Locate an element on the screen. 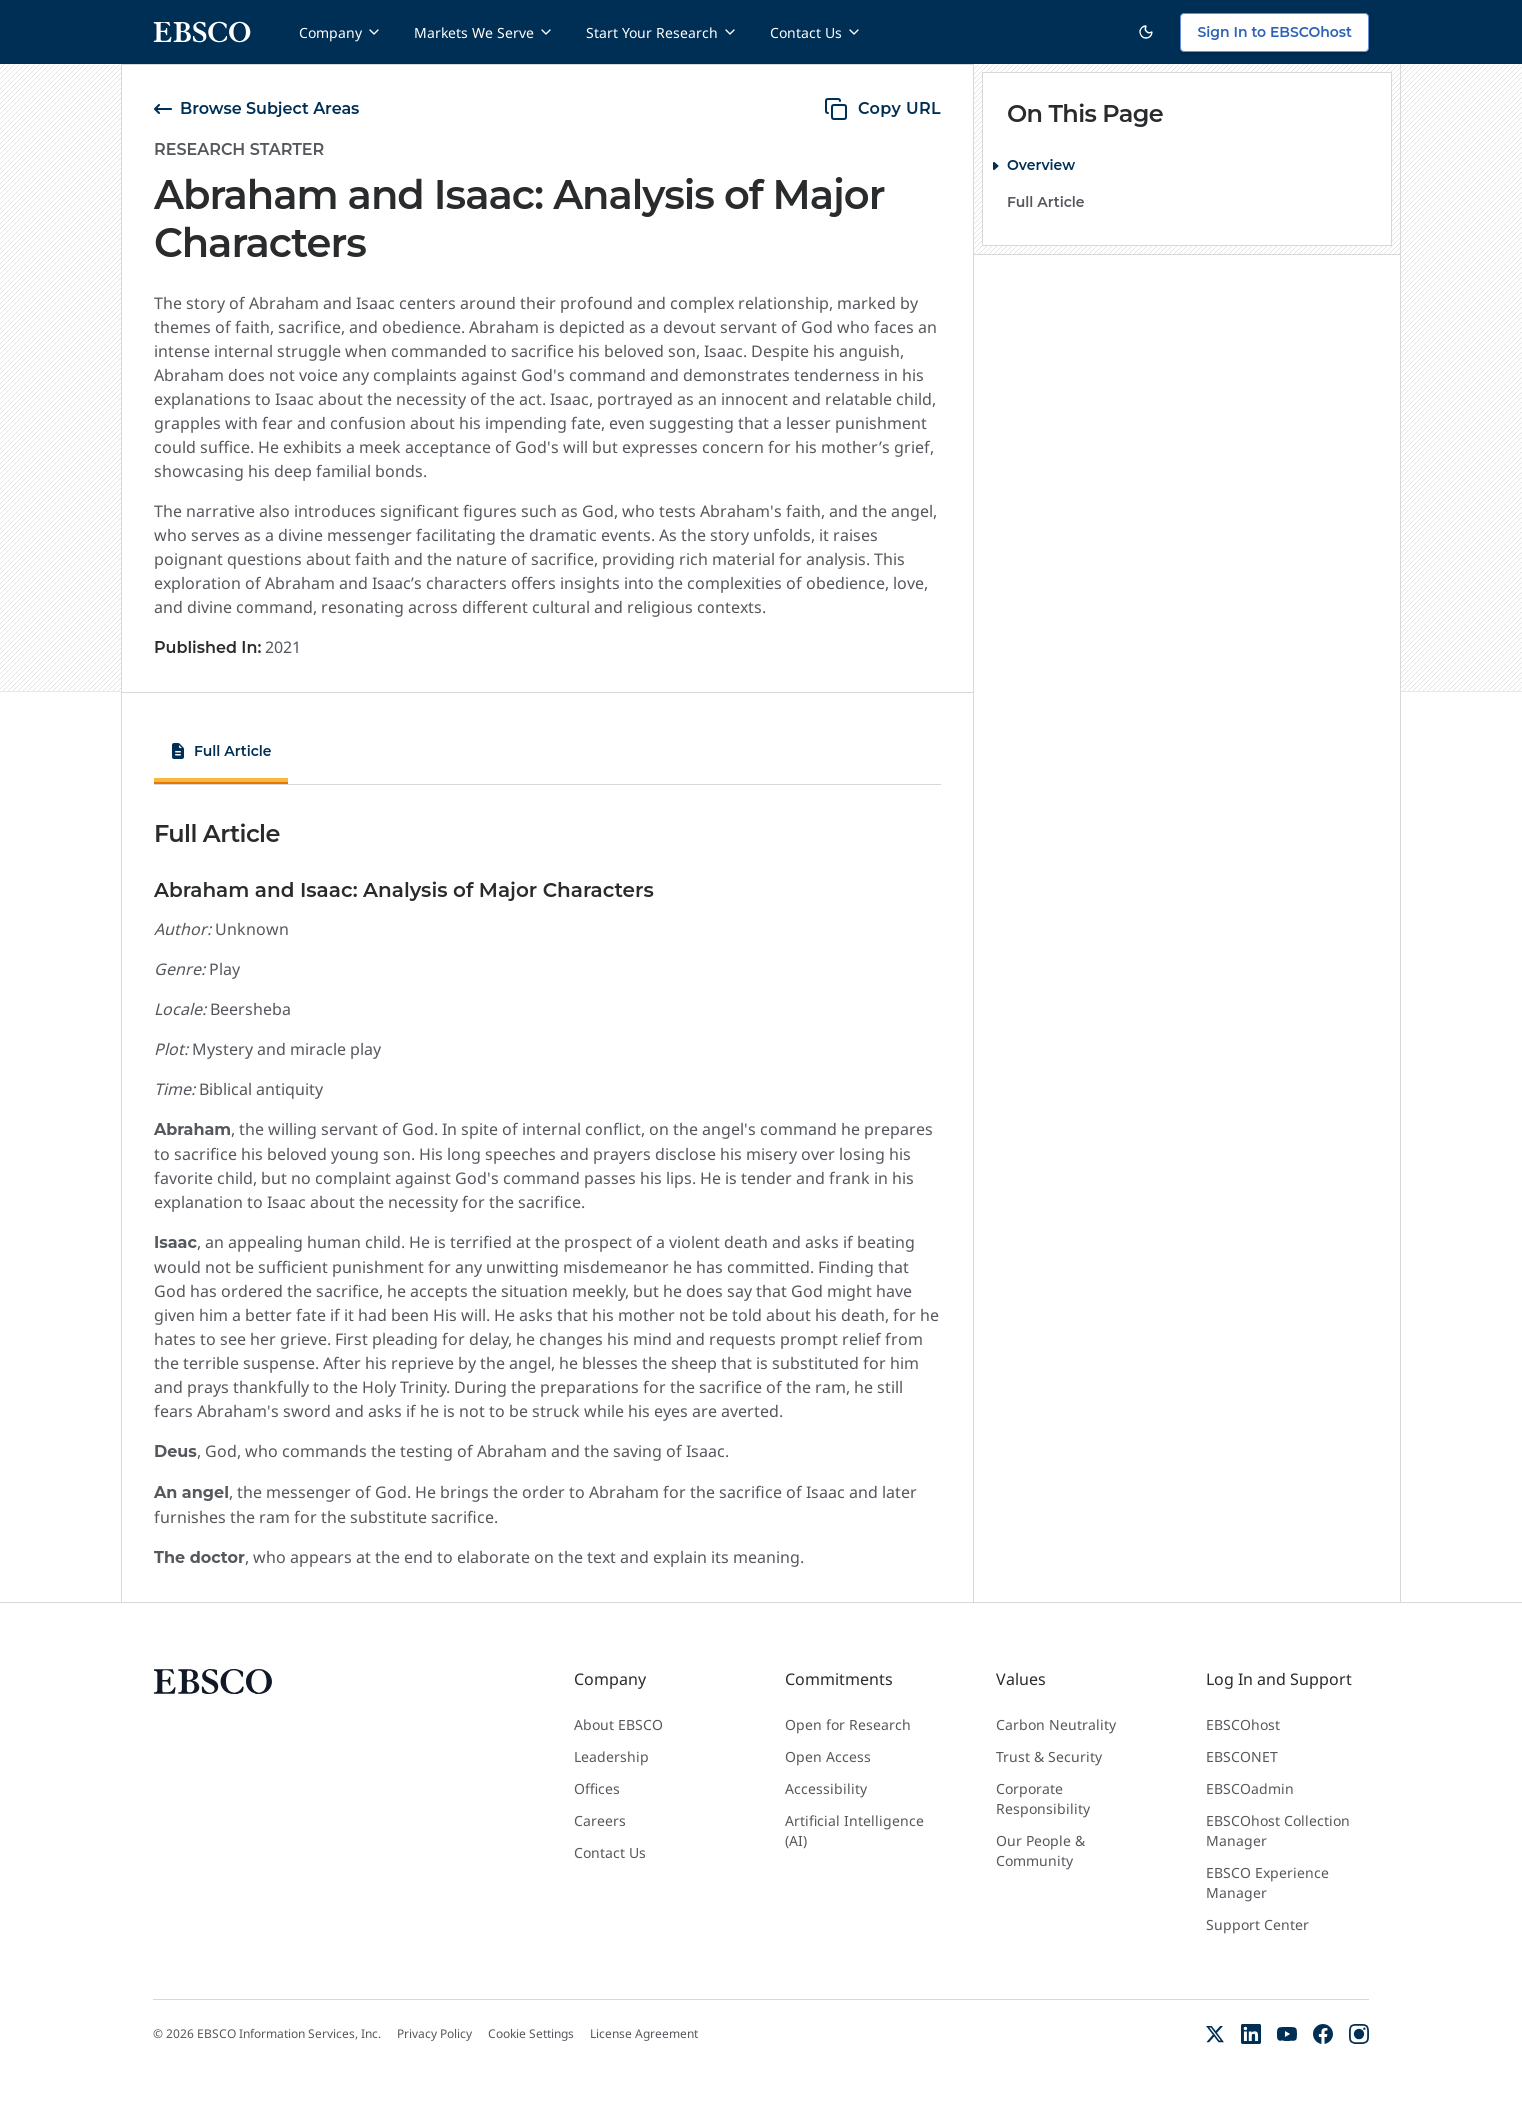  Careers is located at coordinates (600, 1820).